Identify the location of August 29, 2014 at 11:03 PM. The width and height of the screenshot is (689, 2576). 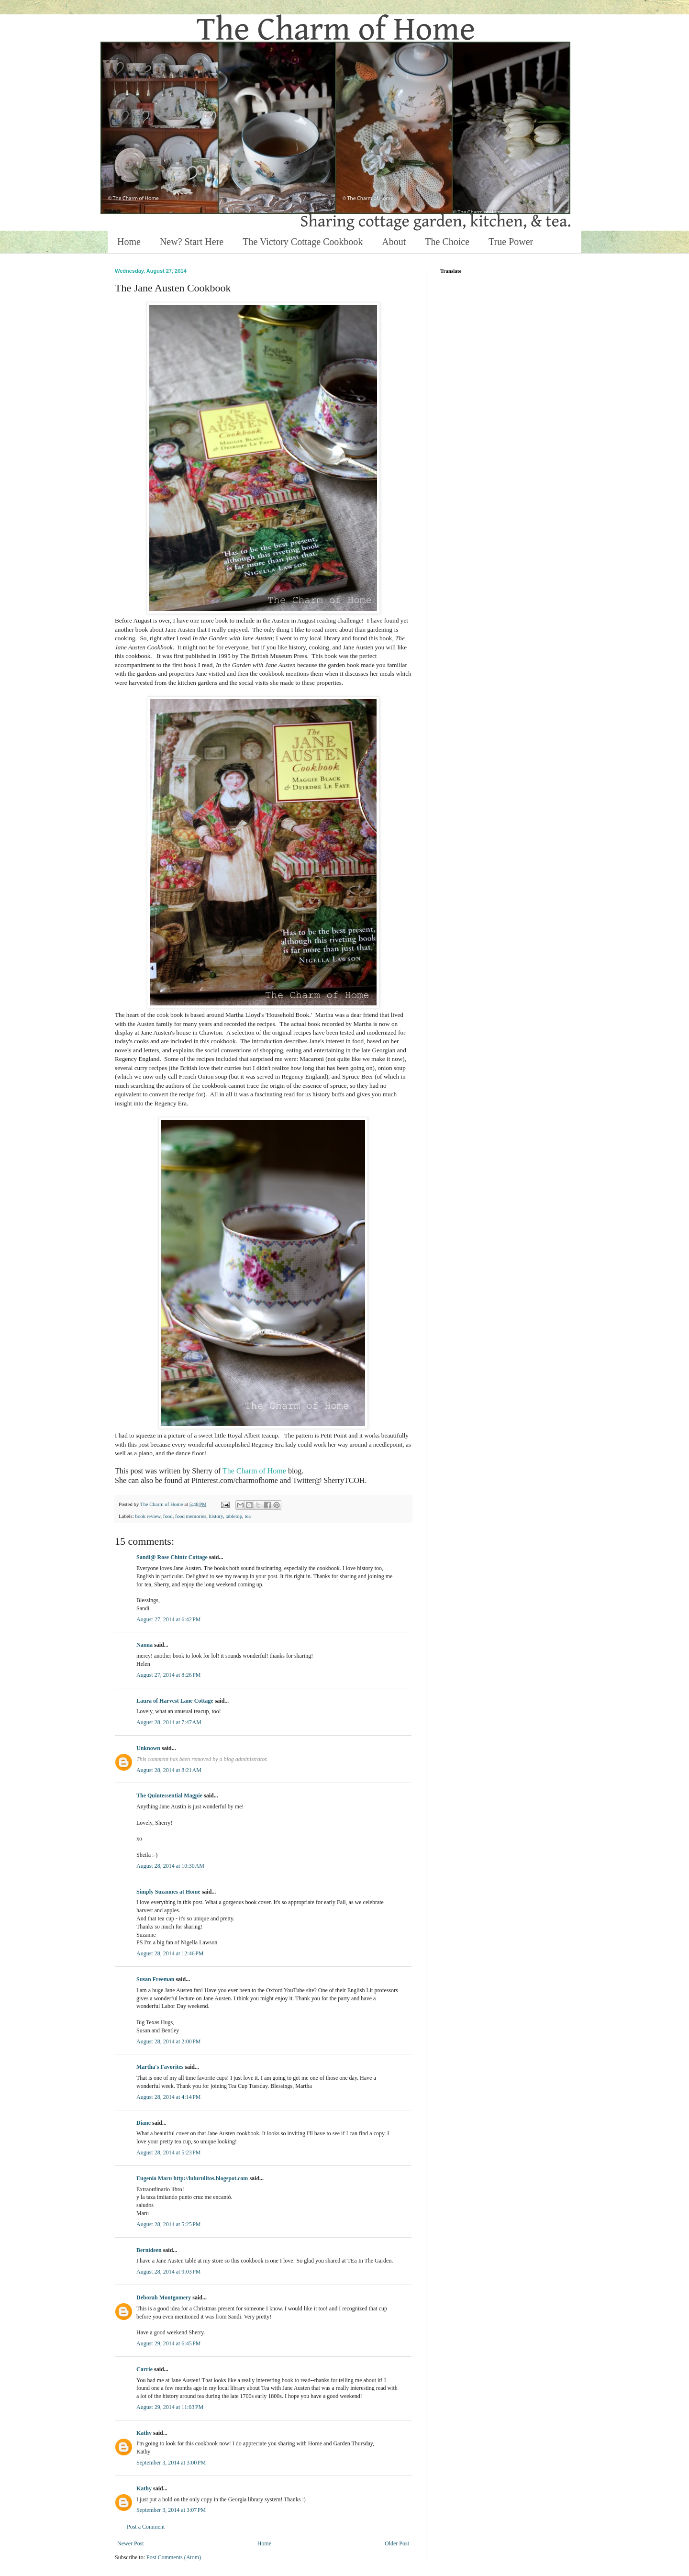
(169, 2407).